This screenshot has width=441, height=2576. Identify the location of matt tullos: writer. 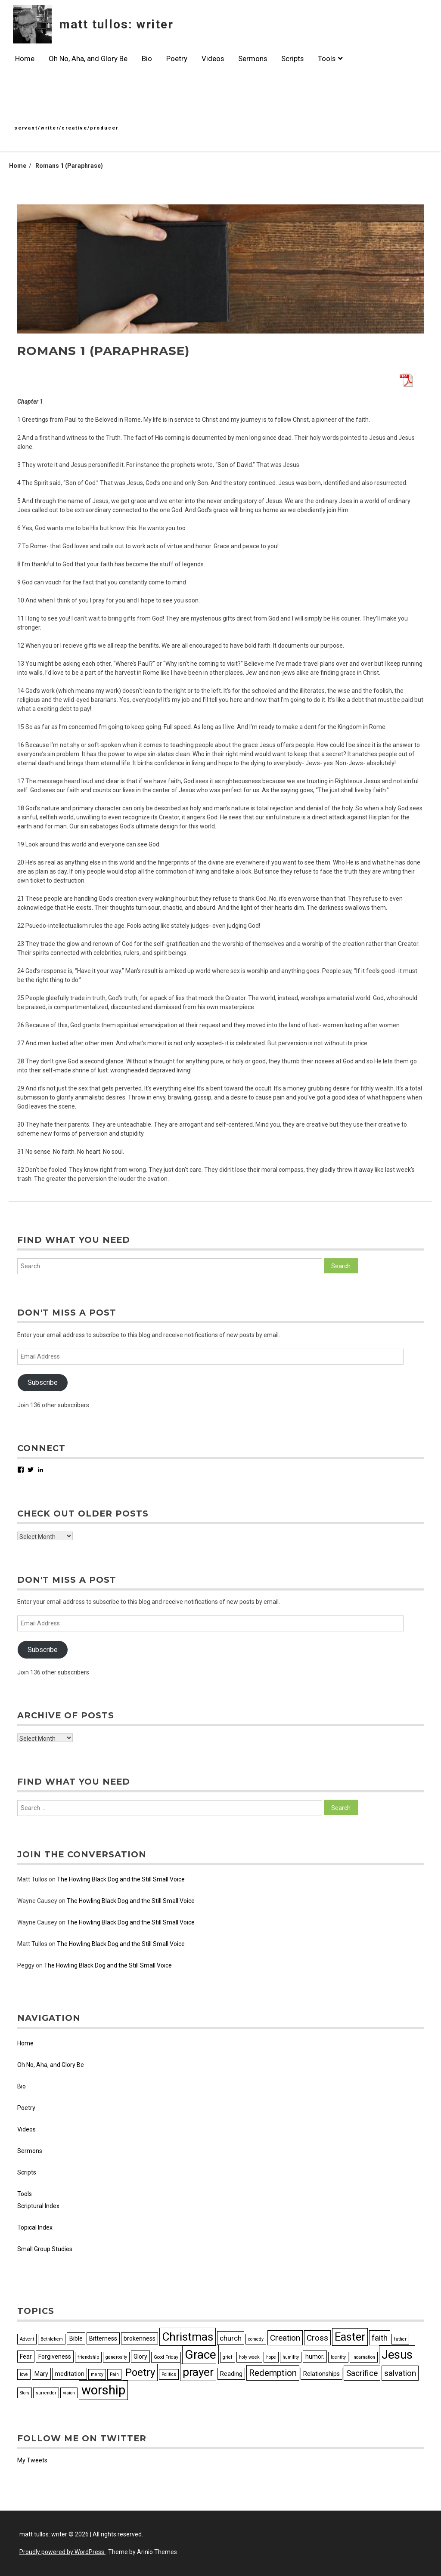
(116, 24).